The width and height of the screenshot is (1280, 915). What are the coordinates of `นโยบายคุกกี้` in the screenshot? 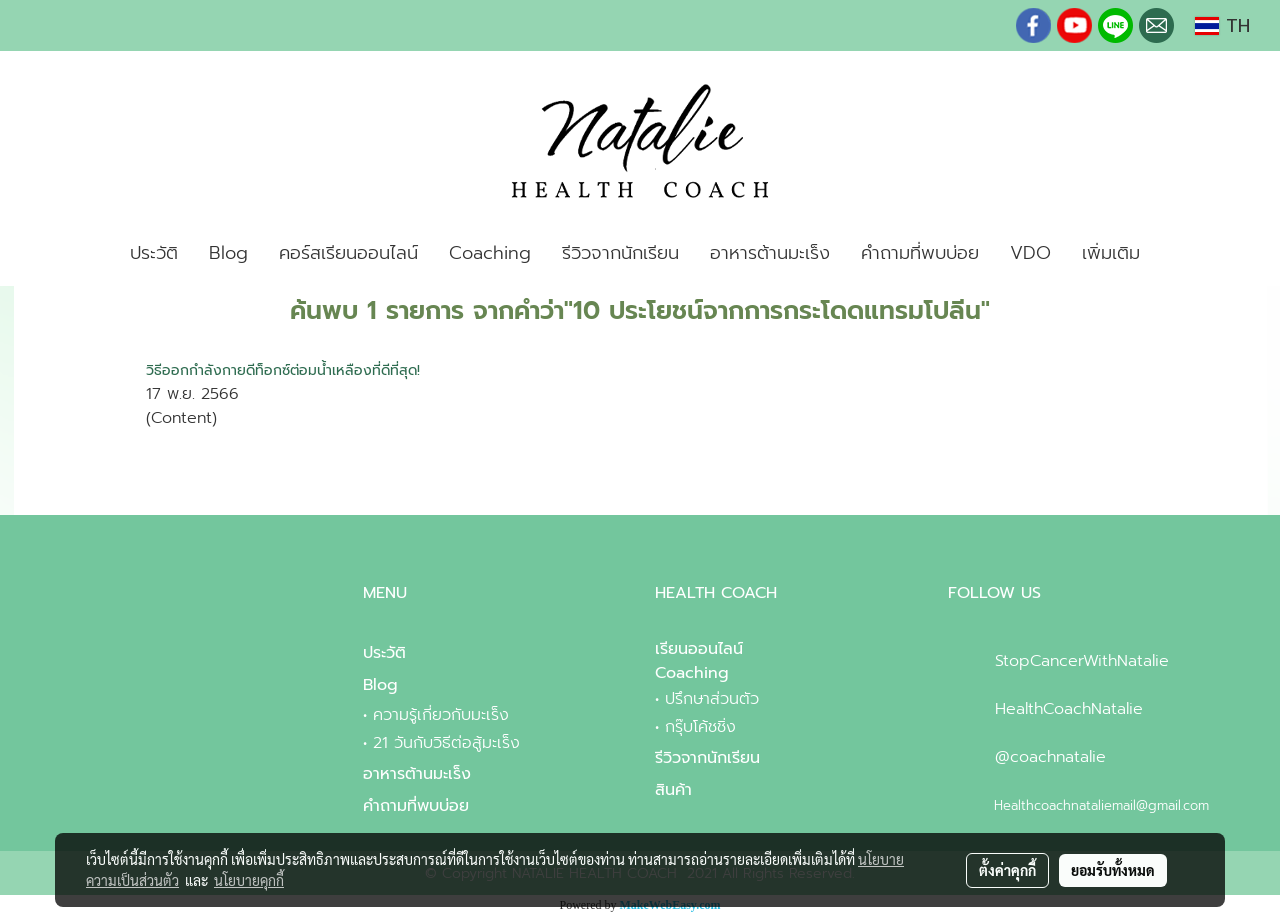 It's located at (249, 880).